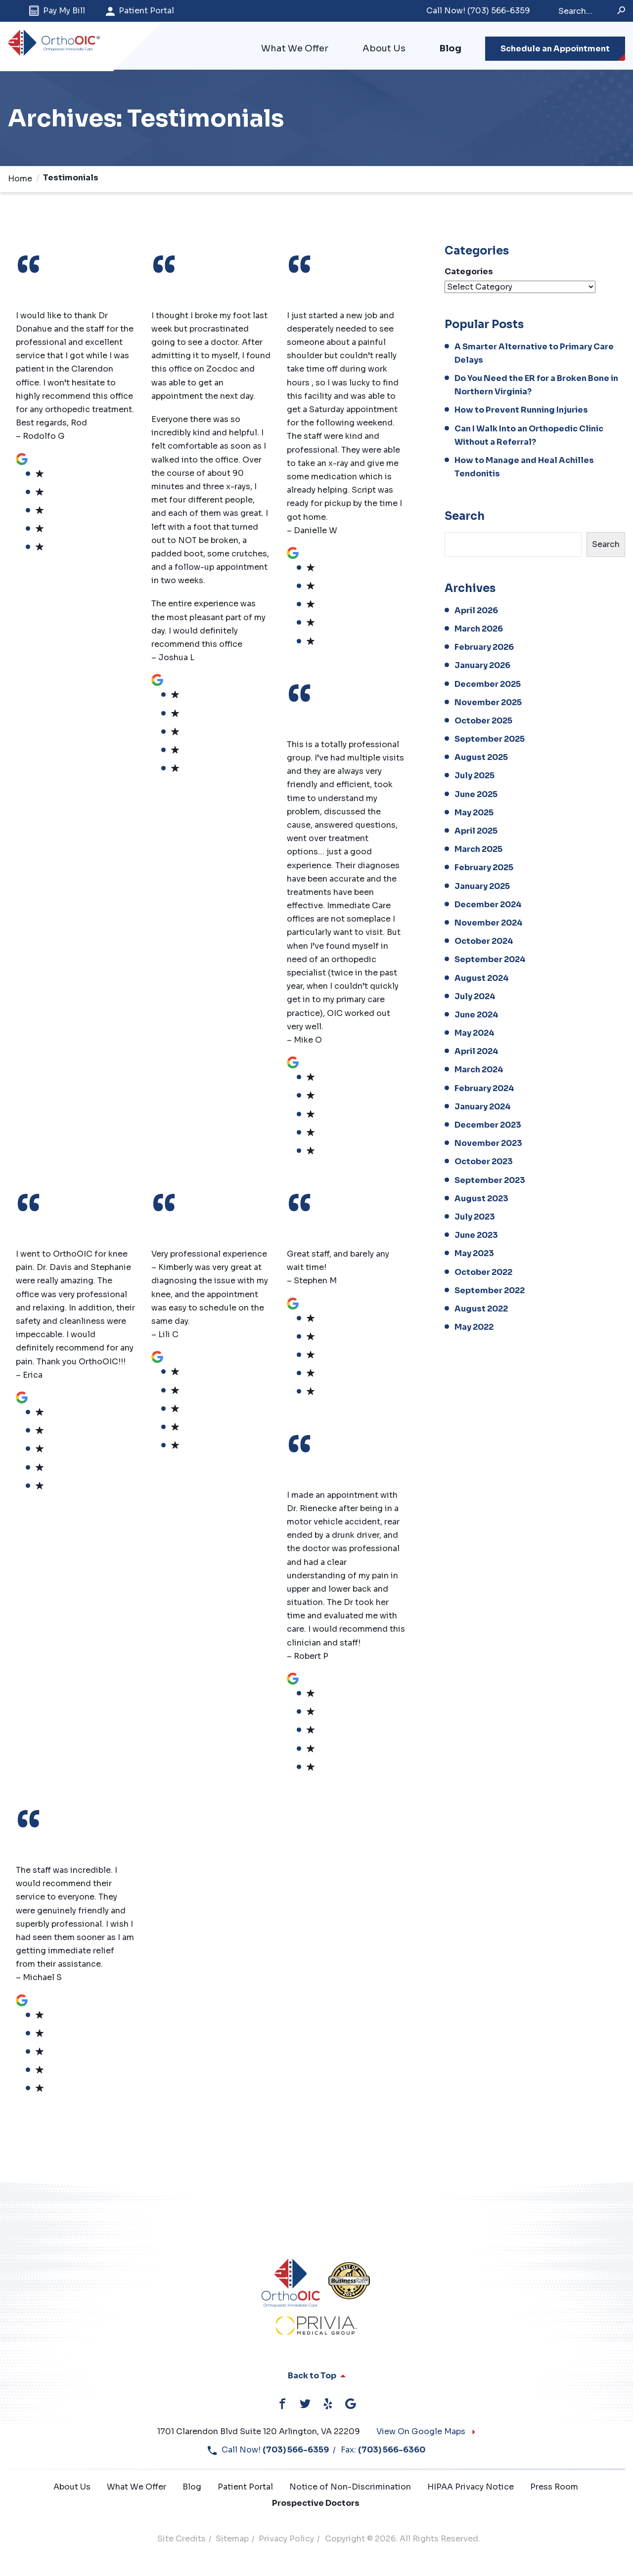  I want to click on HIPAA Privacy Notice, so click(470, 2488).